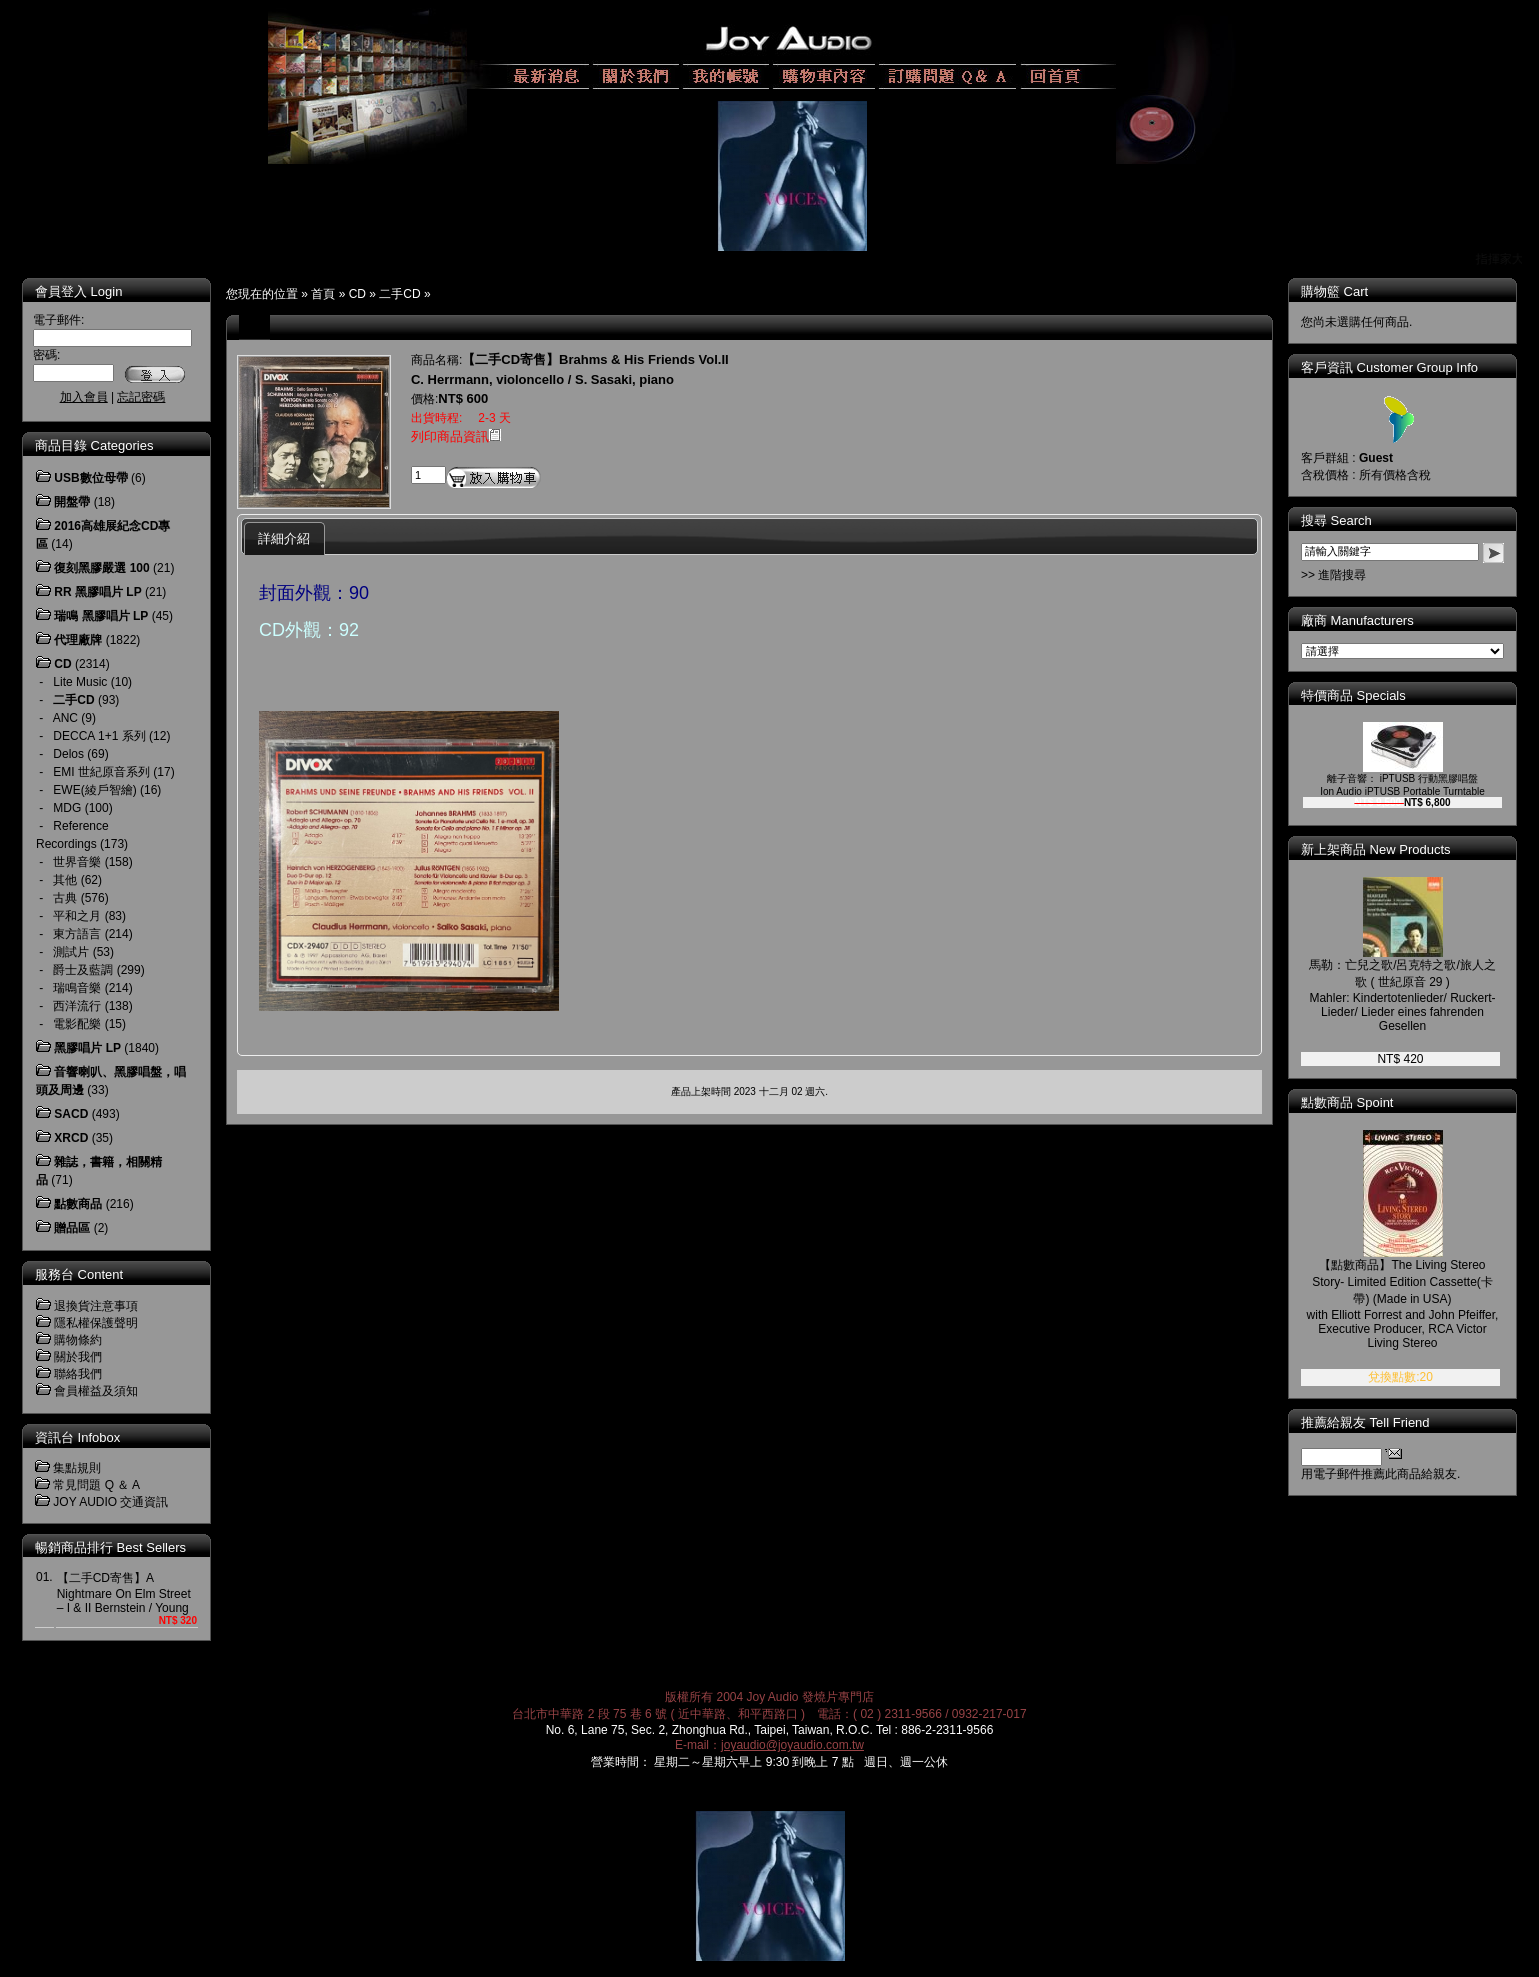 This screenshot has width=1539, height=1977. Describe the element at coordinates (1353, 695) in the screenshot. I see `特價商品 Specials` at that location.